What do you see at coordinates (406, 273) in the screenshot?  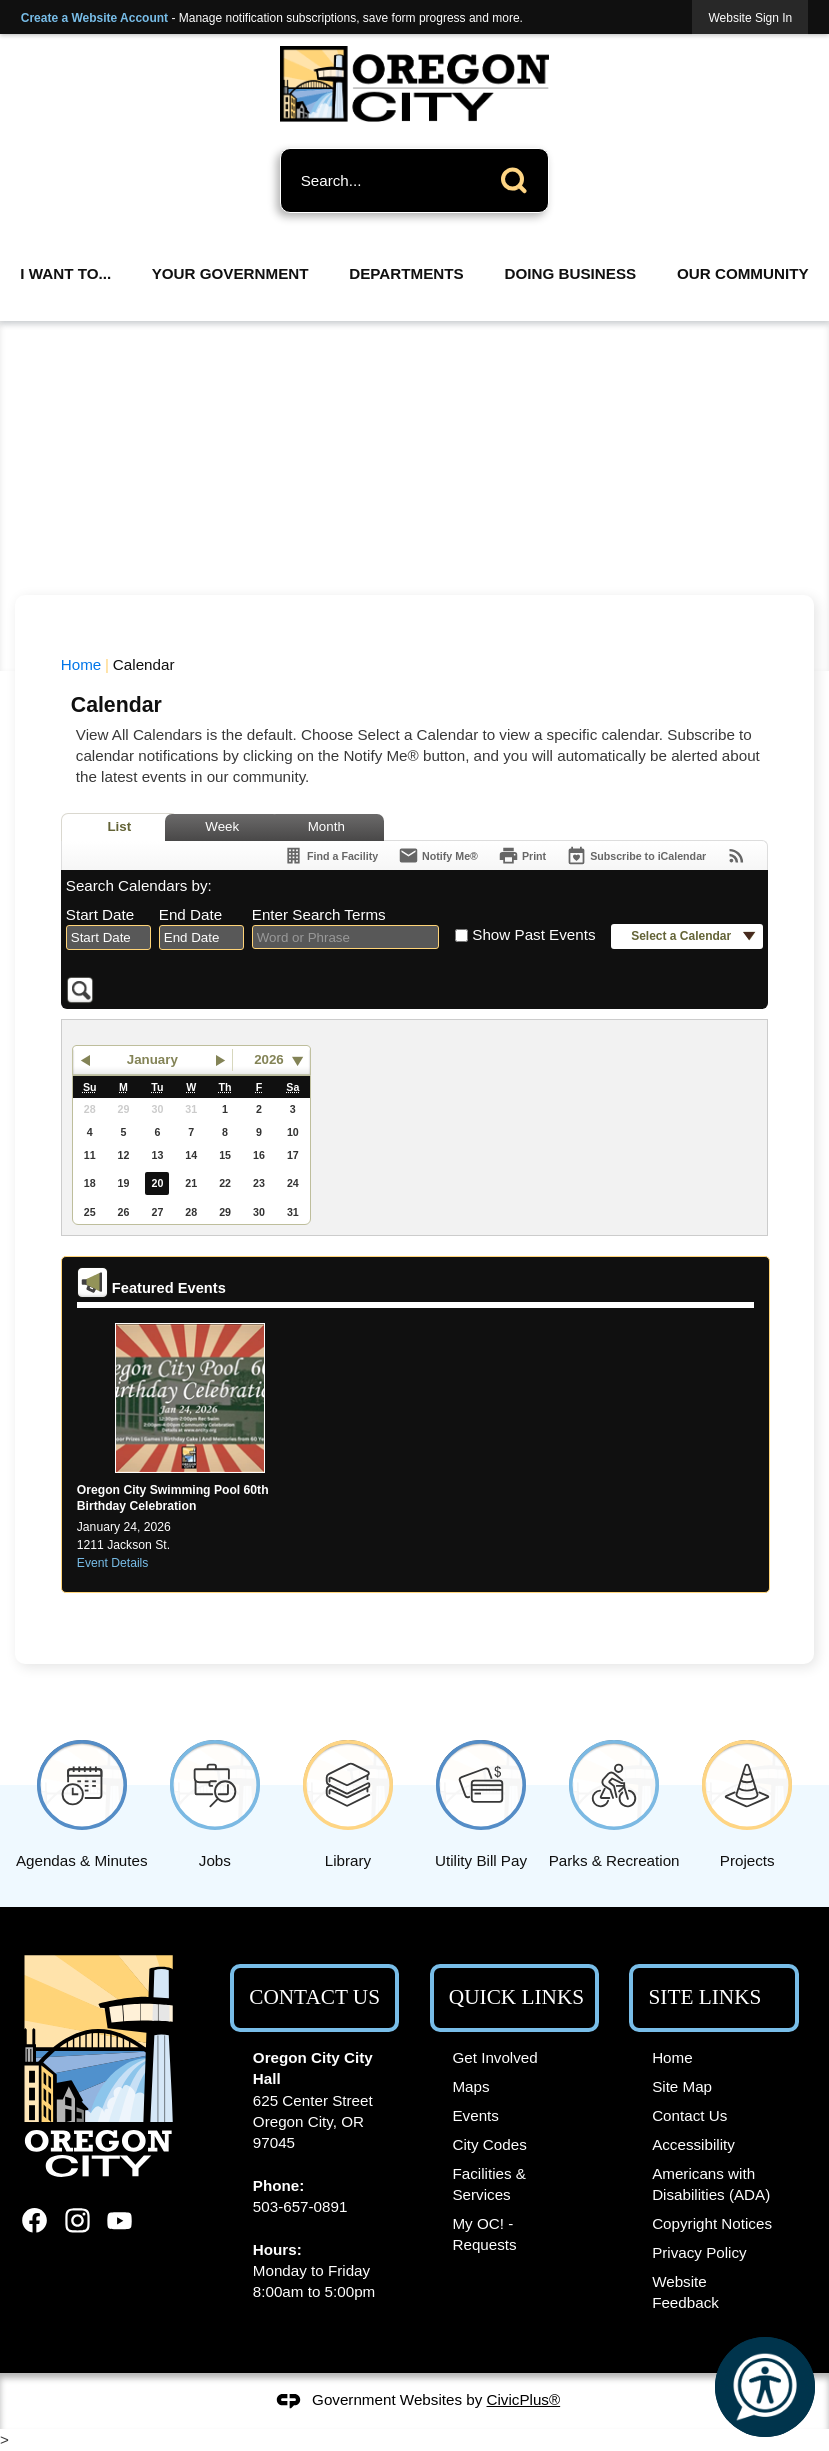 I see `Departments [menuitem]` at bounding box center [406, 273].